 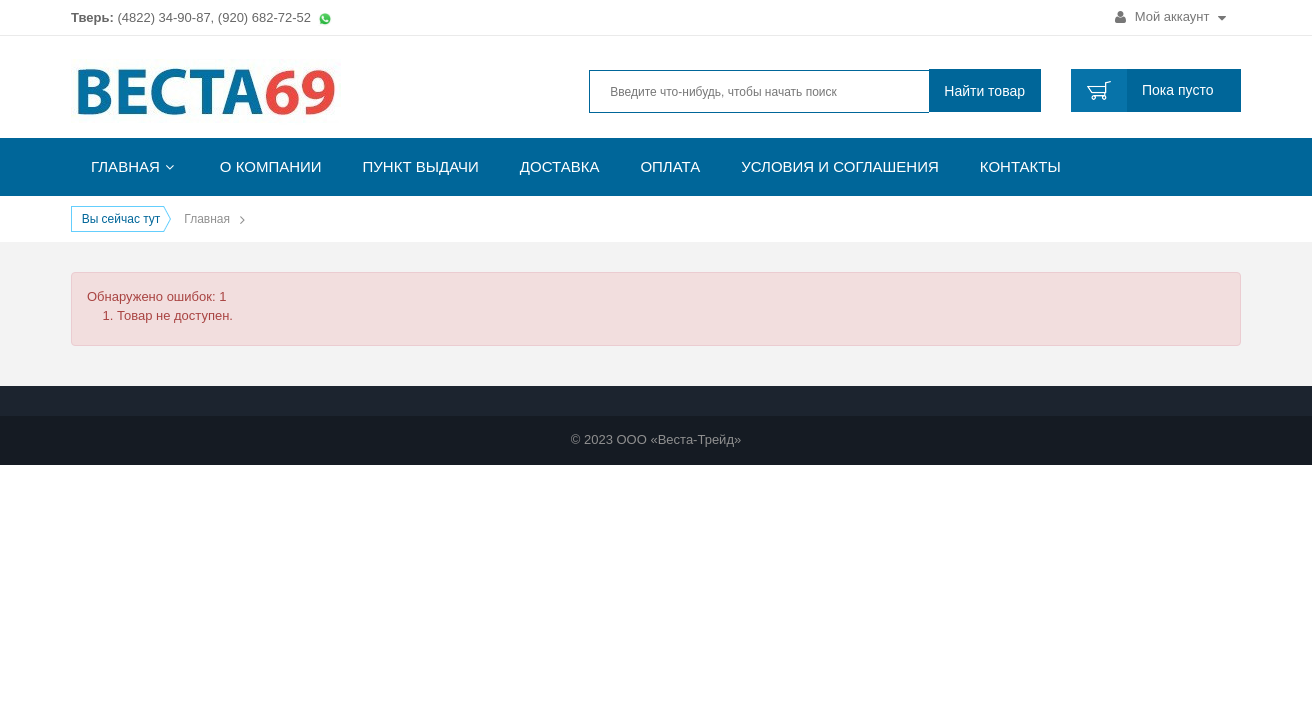 What do you see at coordinates (1020, 166) in the screenshot?
I see `Контакты` at bounding box center [1020, 166].